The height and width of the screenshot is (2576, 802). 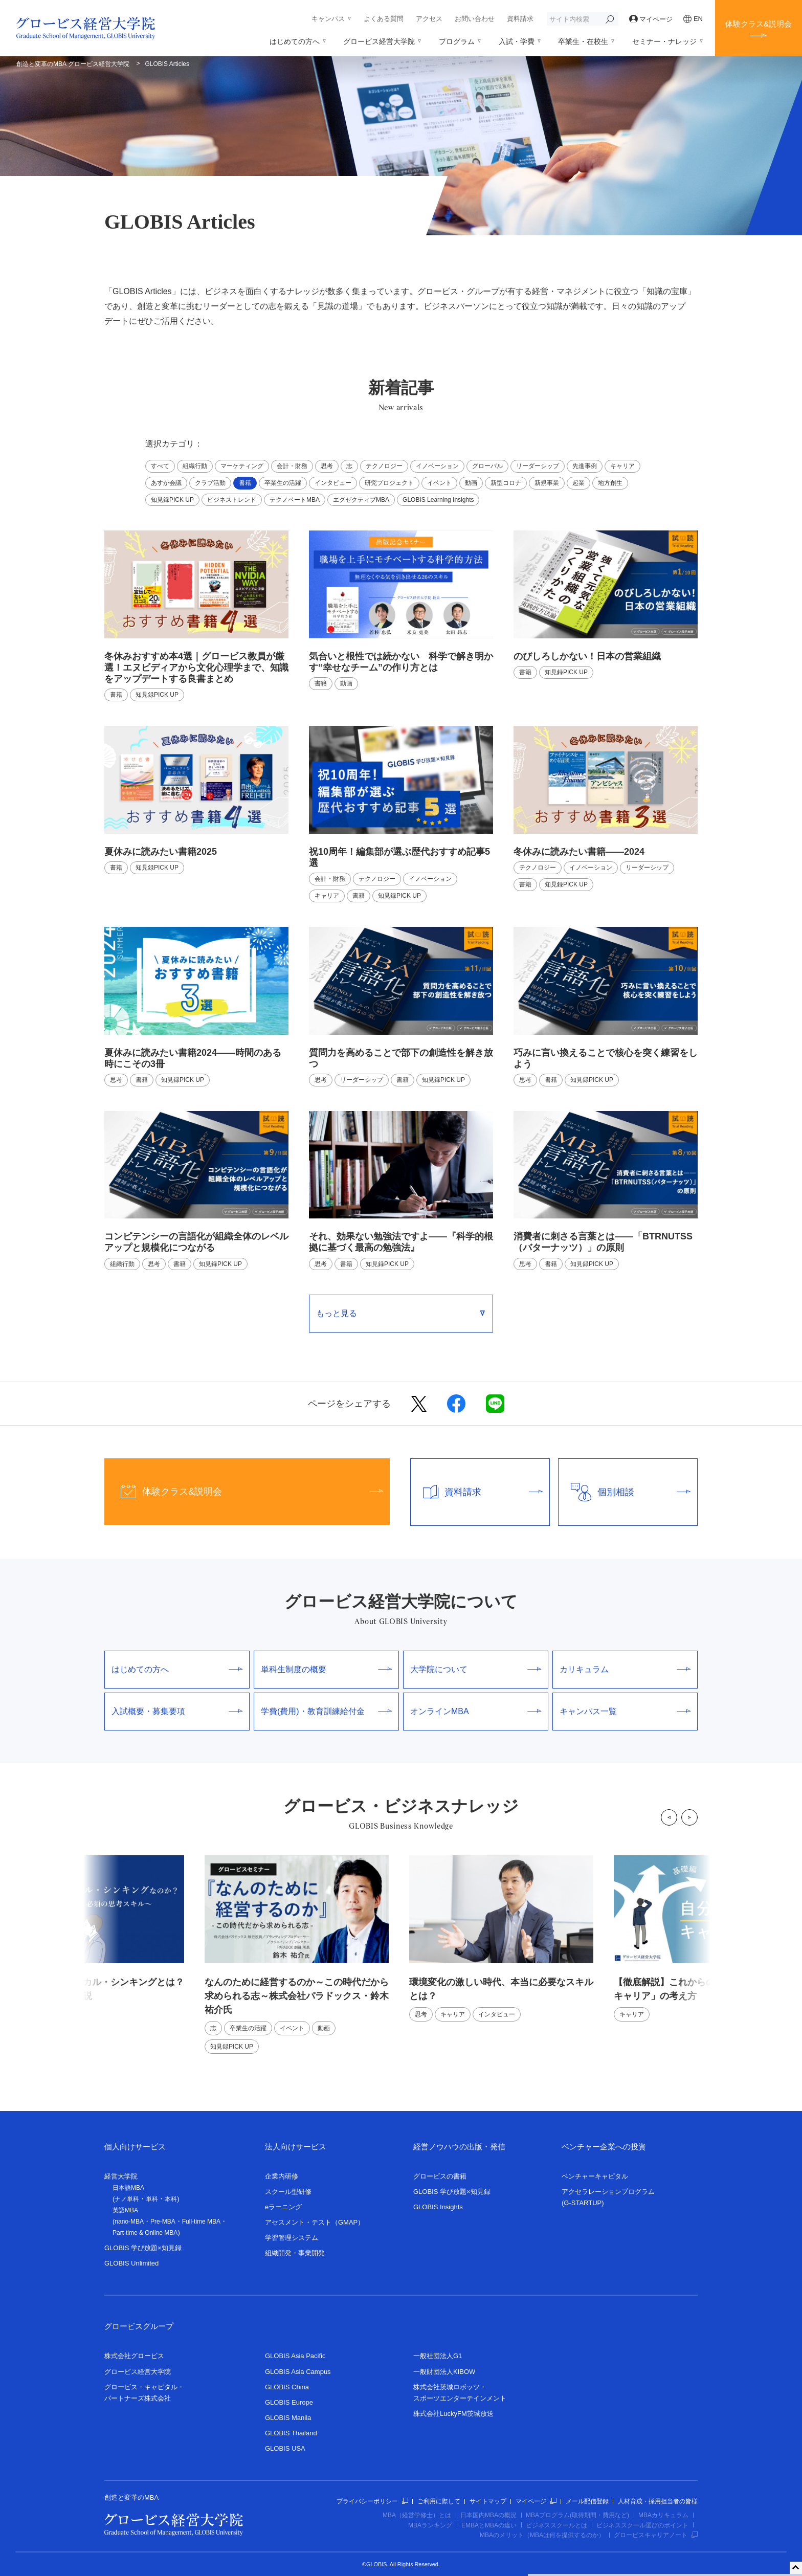 What do you see at coordinates (333, 482) in the screenshot?
I see `インタビュー` at bounding box center [333, 482].